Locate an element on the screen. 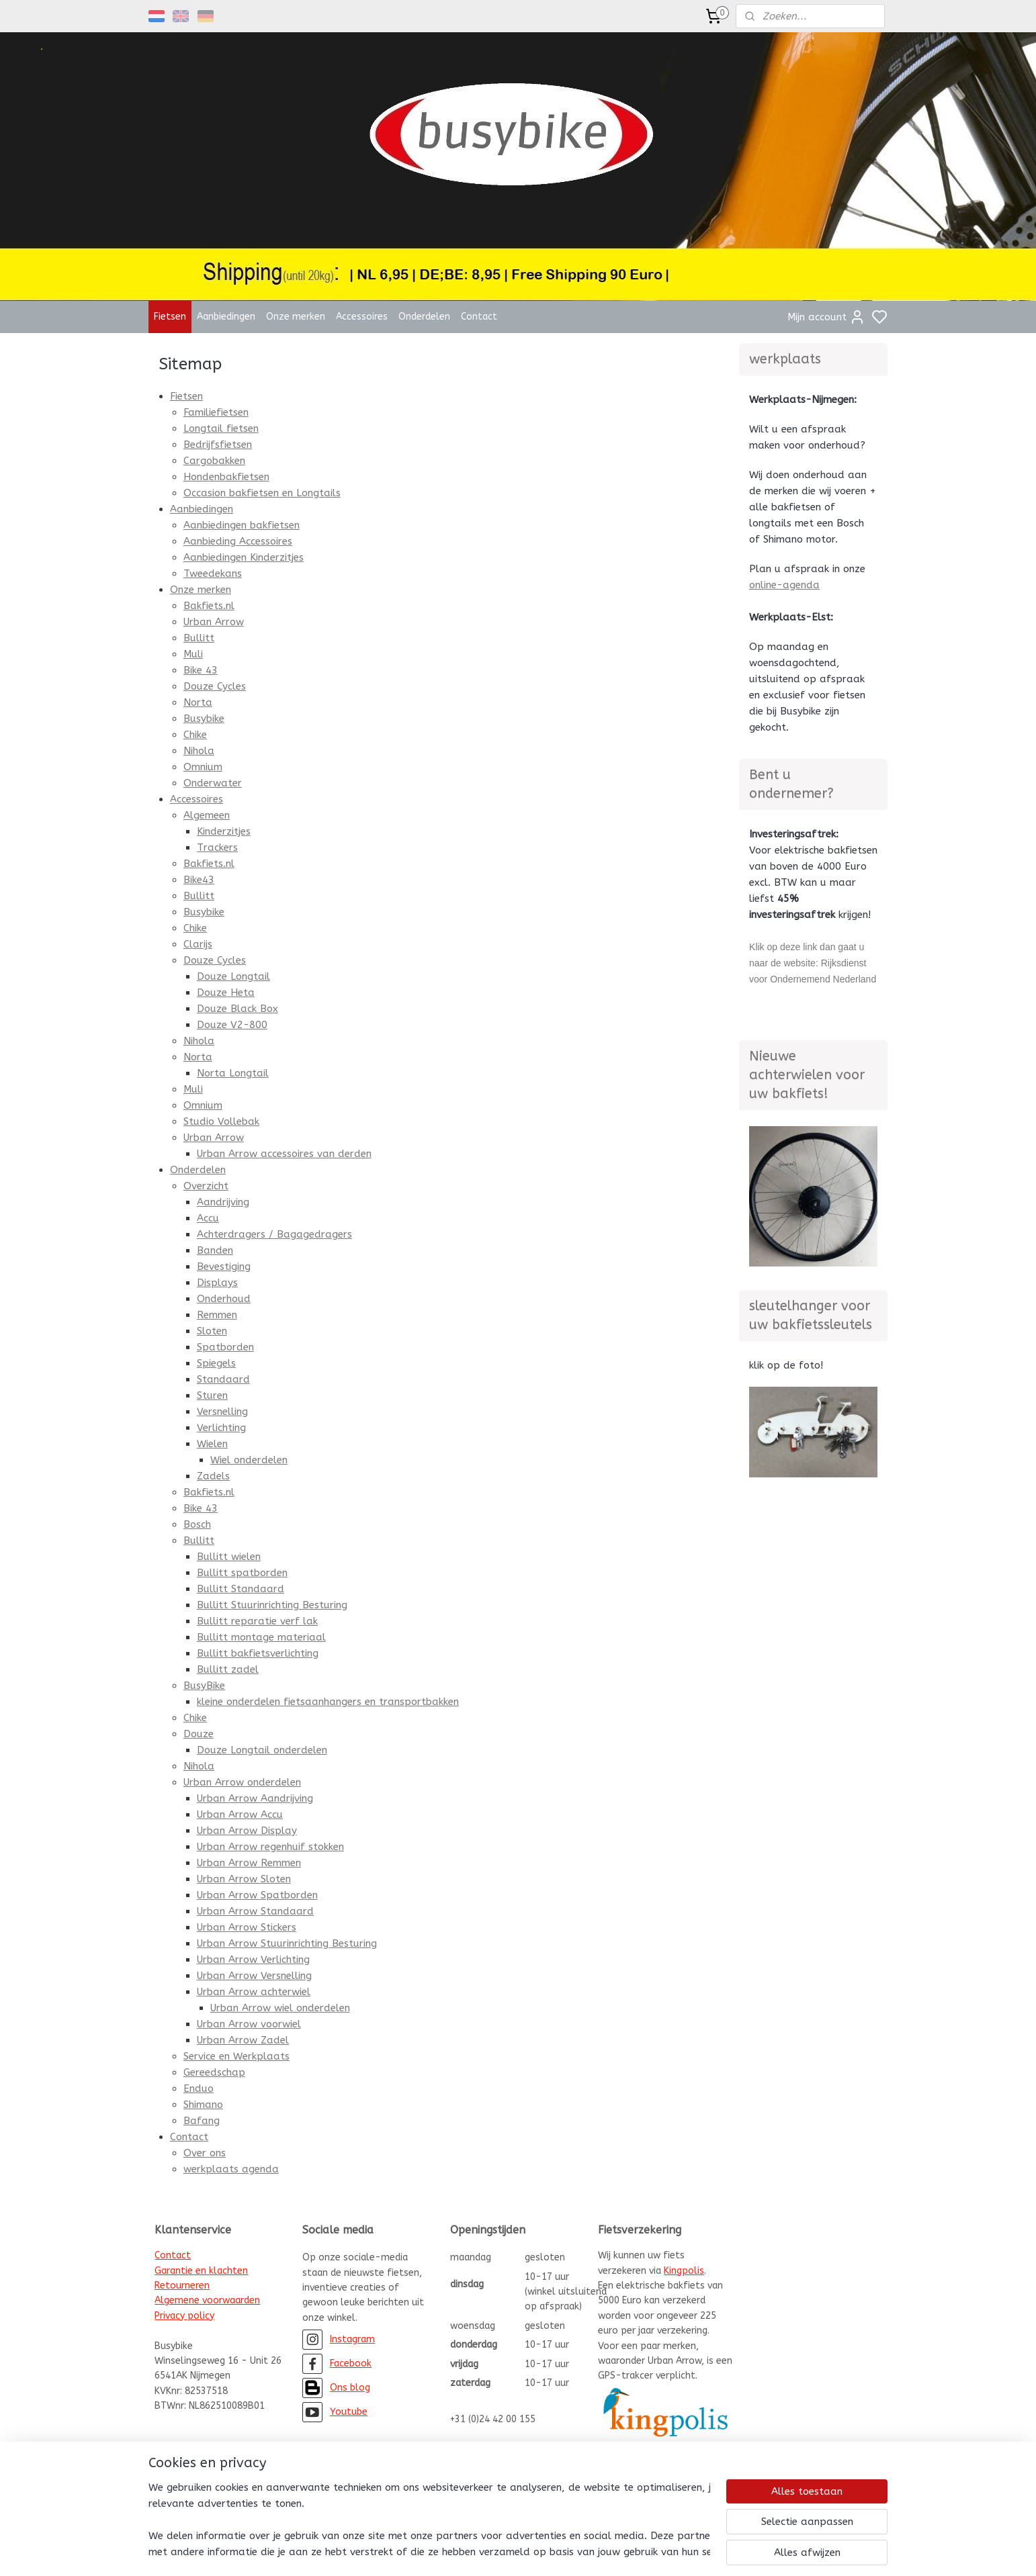 This screenshot has height=2576, width=1036. werkplaats agenda is located at coordinates (230, 2169).